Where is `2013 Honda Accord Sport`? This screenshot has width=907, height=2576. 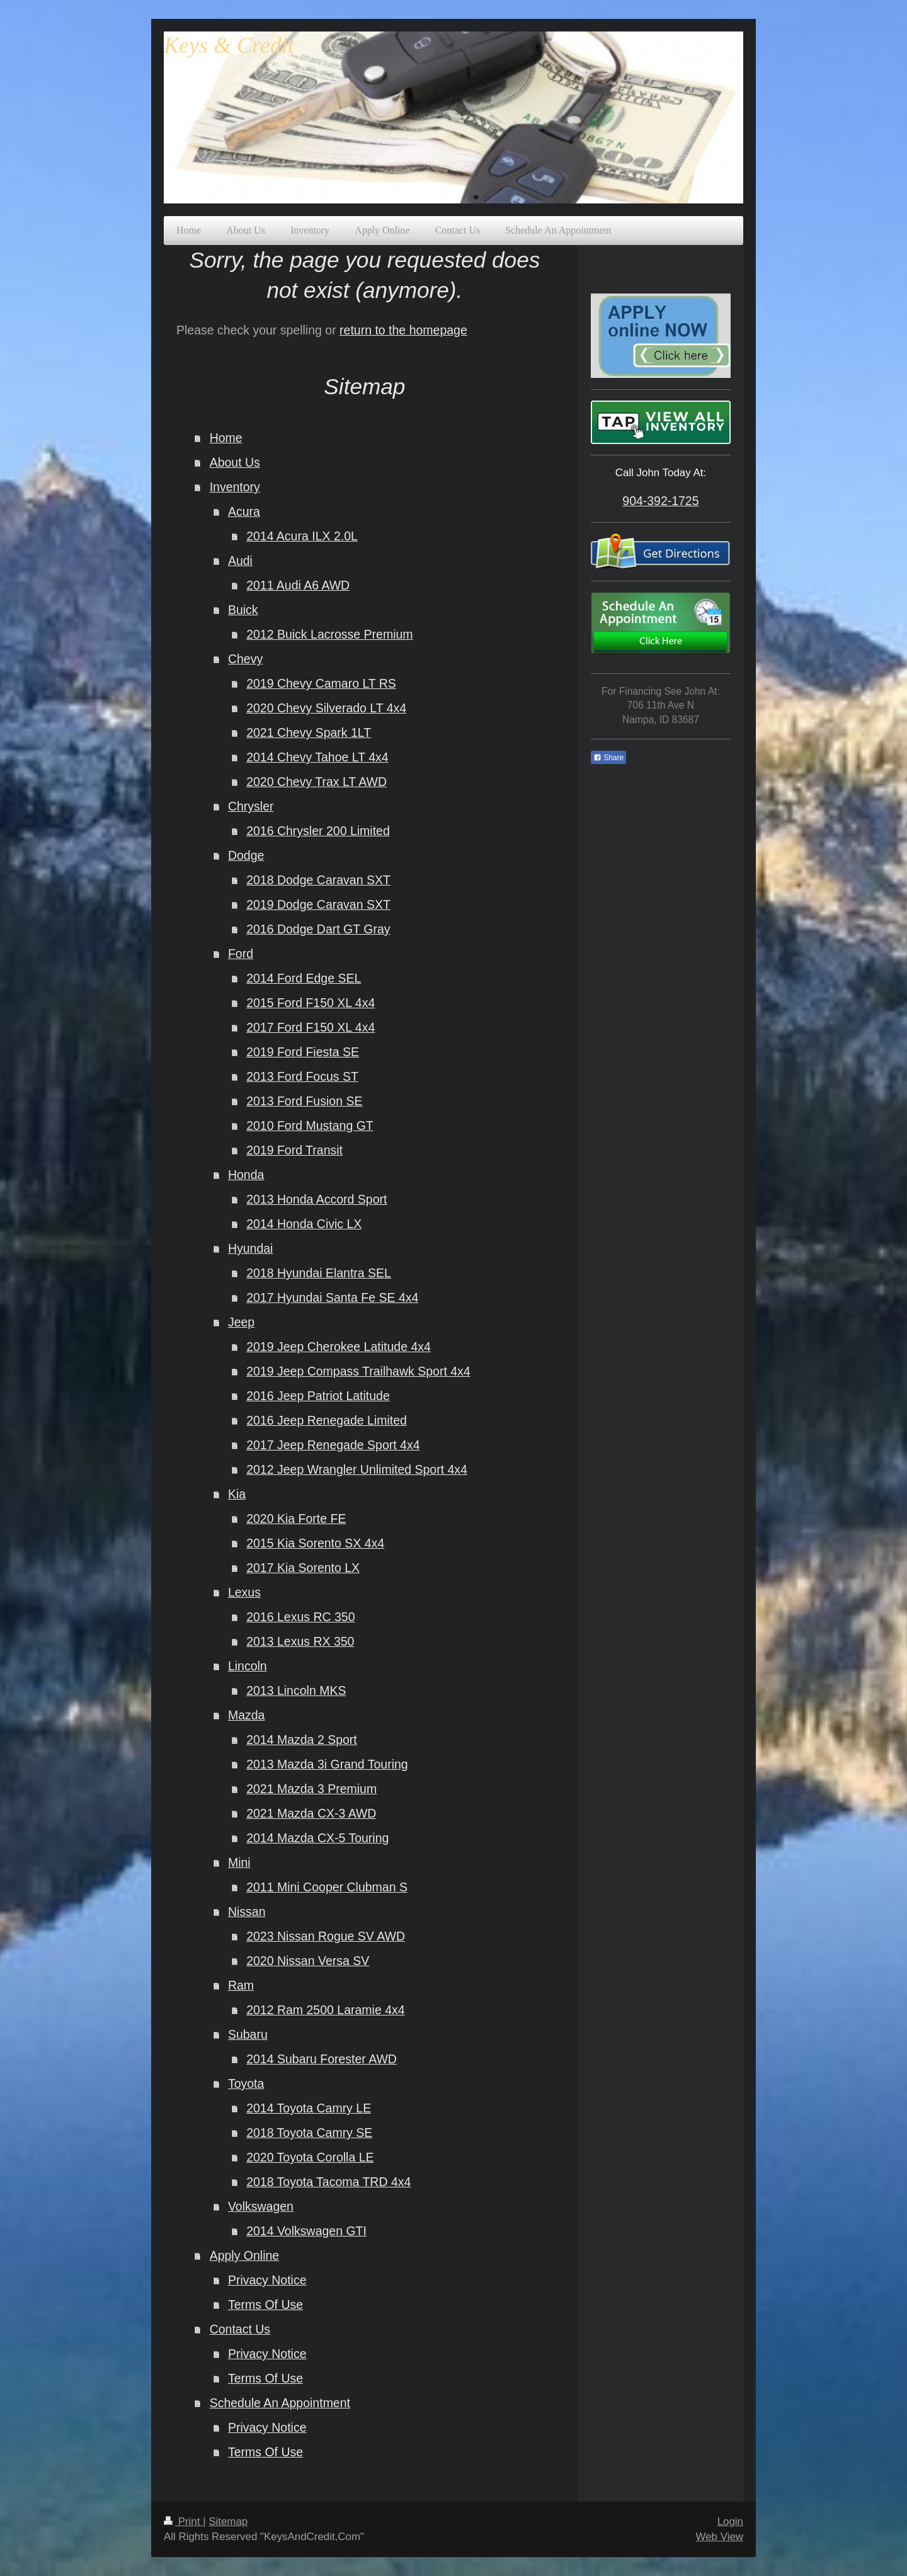 2013 Honda Accord Sport is located at coordinates (316, 1199).